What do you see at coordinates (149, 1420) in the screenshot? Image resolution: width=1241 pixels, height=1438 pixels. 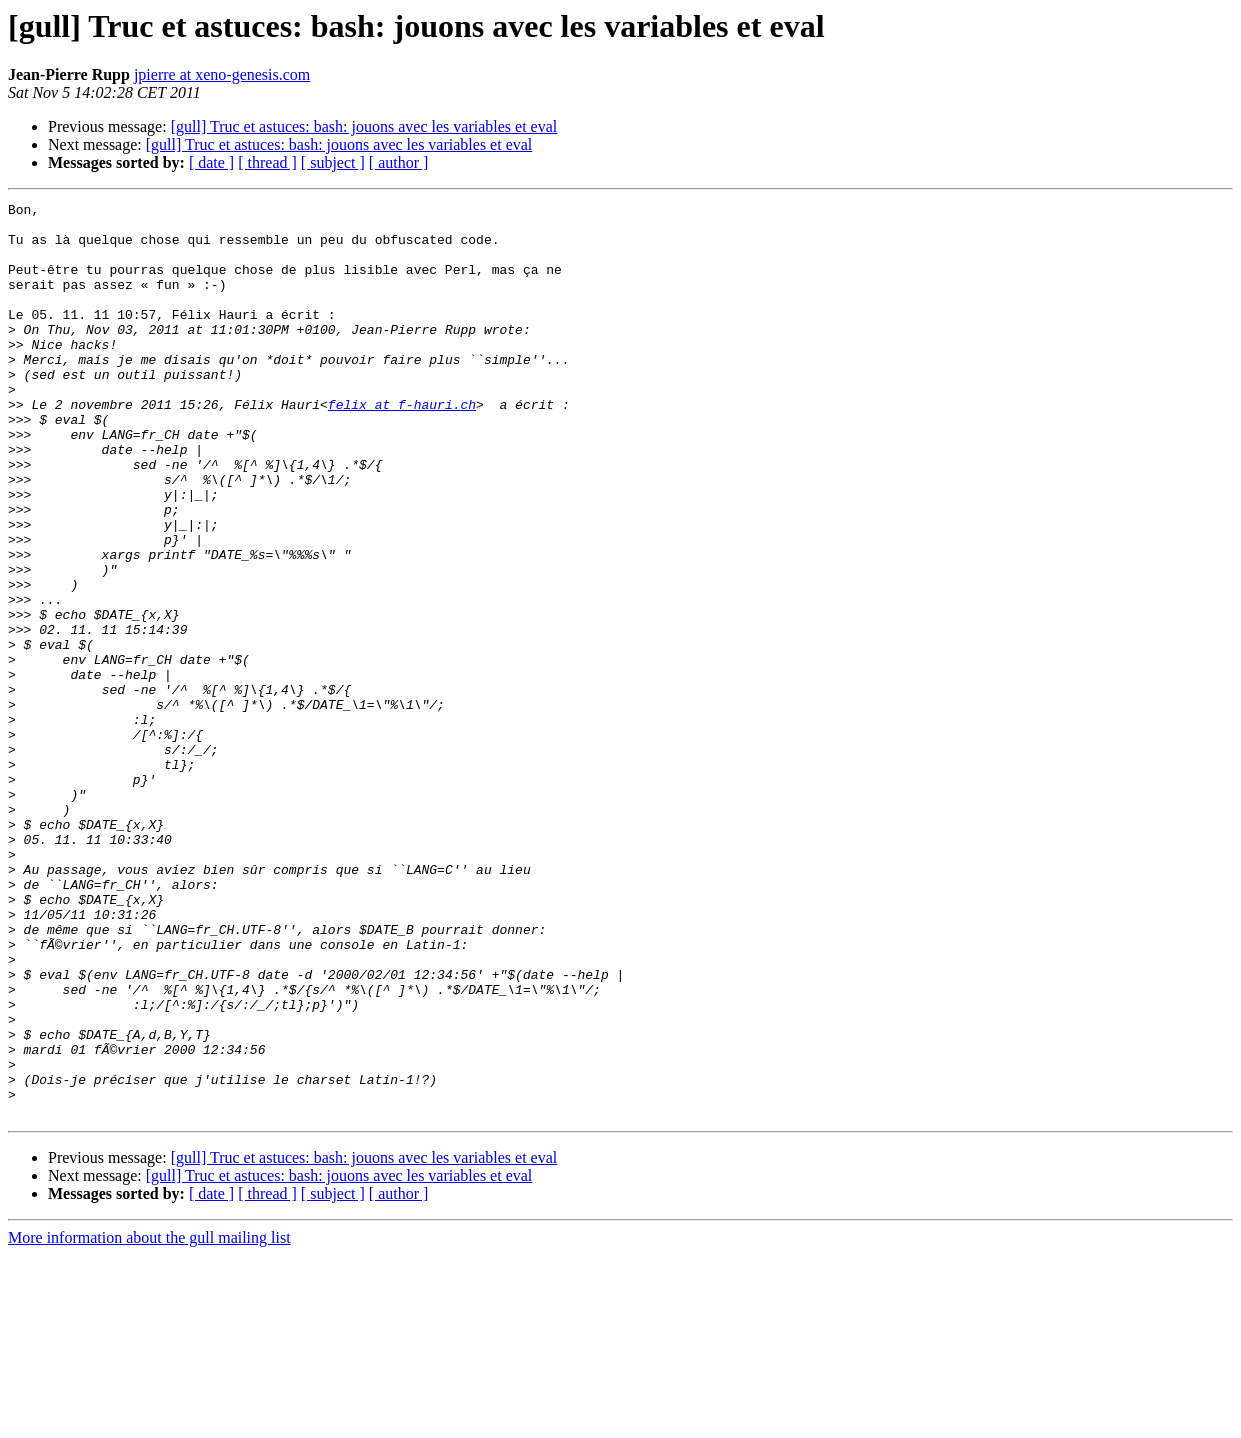 I see `More information about the gull mailing list` at bounding box center [149, 1420].